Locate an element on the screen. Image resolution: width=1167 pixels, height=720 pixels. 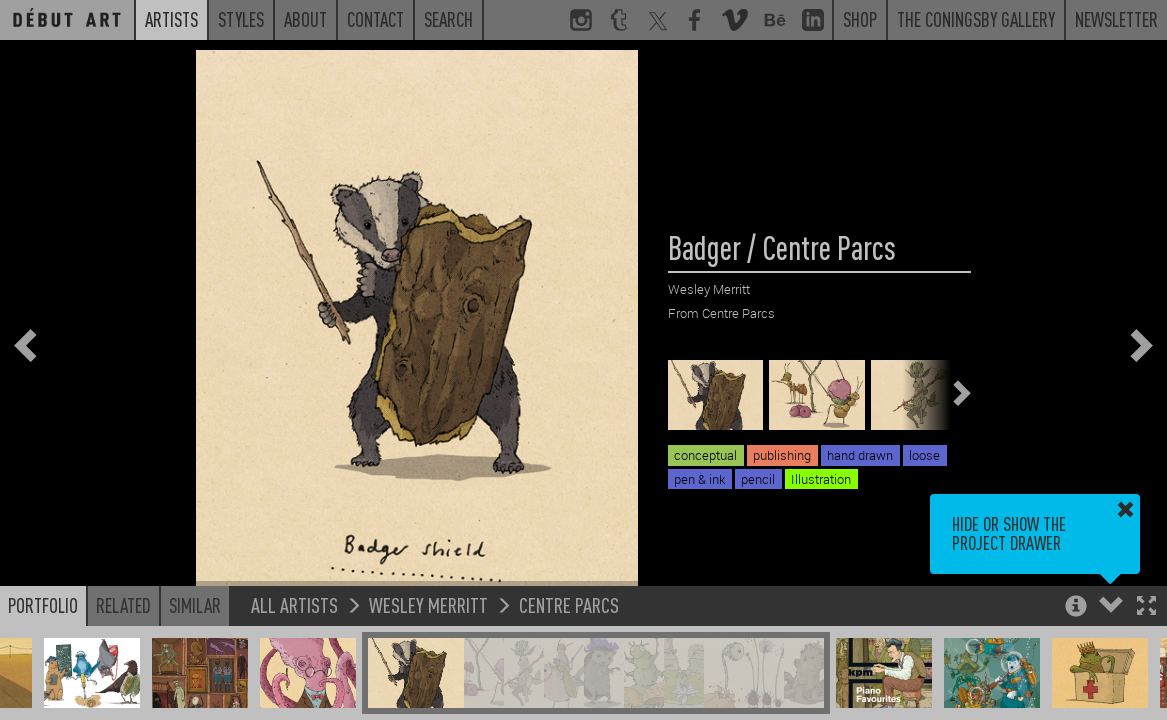
Centre Parcs is located at coordinates (569, 604).